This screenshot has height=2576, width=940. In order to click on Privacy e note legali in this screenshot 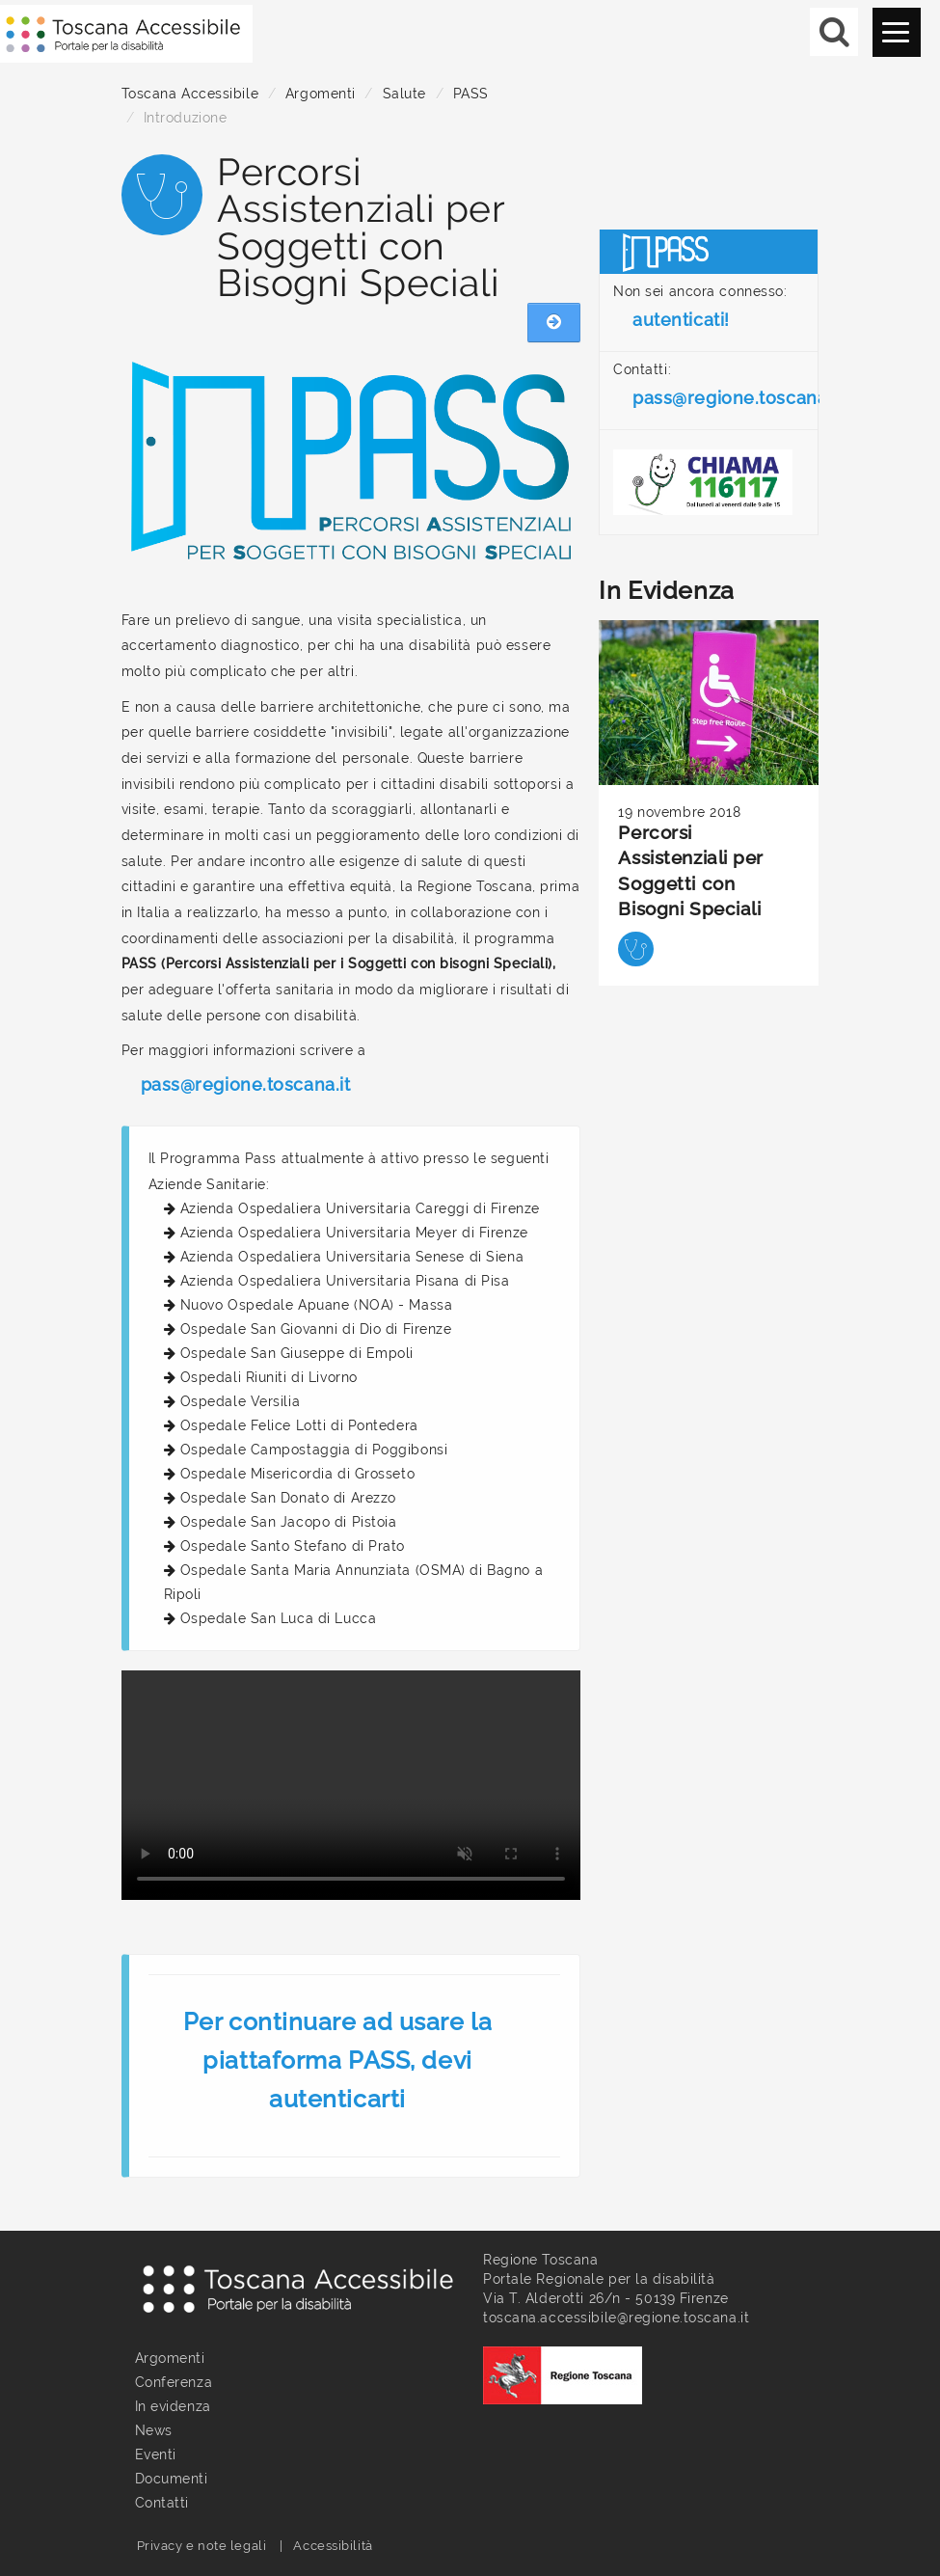, I will do `click(202, 2545)`.